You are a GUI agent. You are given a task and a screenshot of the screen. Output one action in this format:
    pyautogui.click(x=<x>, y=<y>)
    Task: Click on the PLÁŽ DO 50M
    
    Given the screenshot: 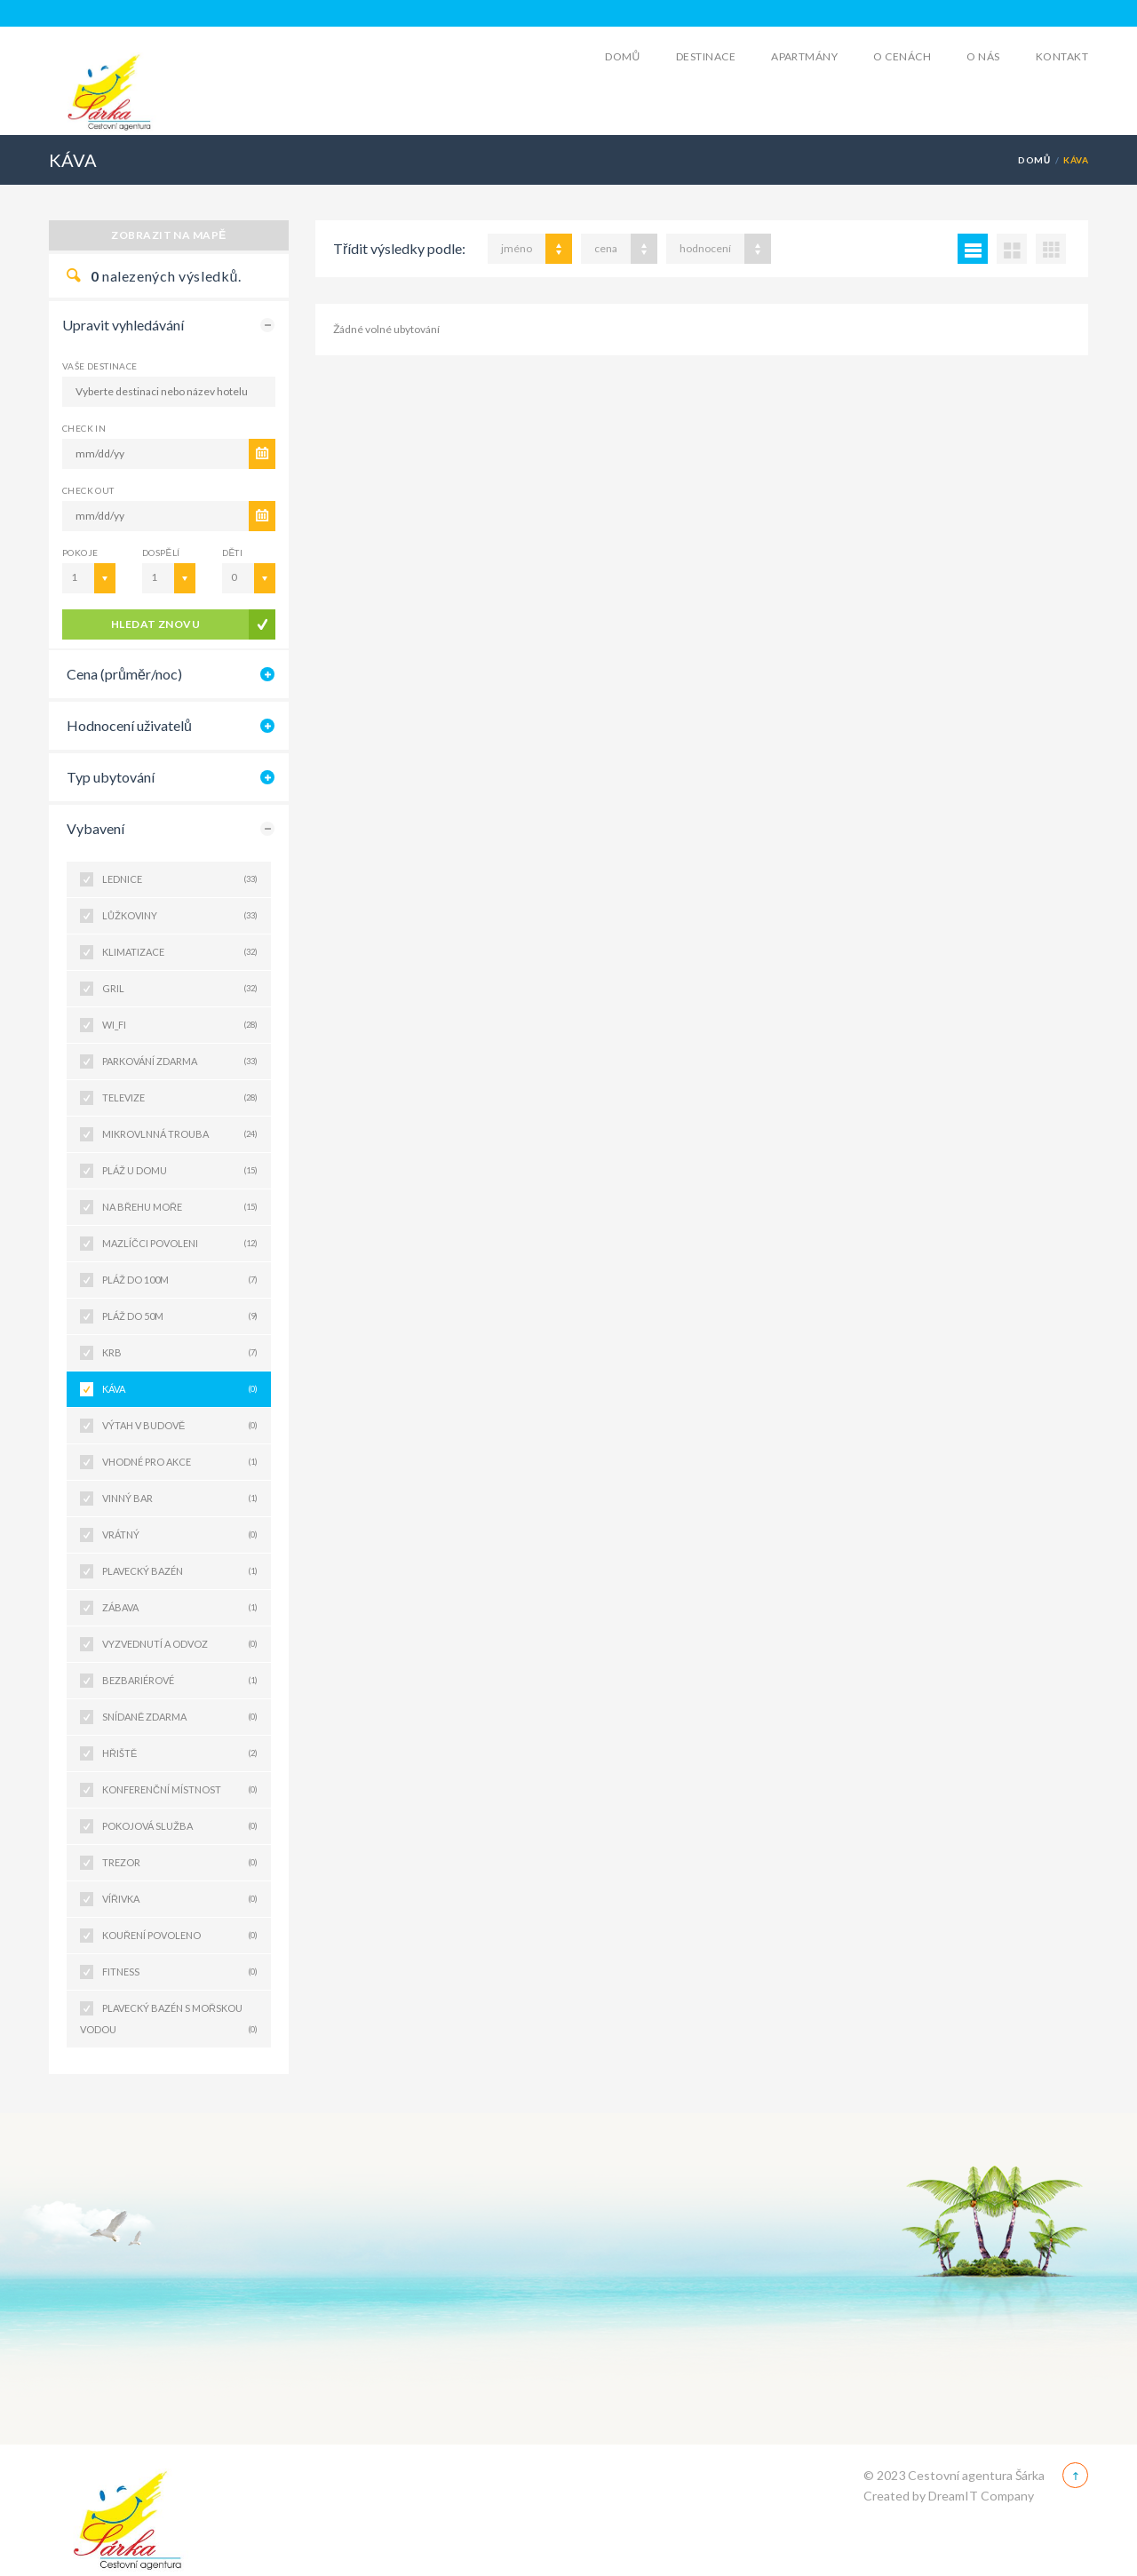 What is the action you would take?
    pyautogui.click(x=180, y=1316)
    